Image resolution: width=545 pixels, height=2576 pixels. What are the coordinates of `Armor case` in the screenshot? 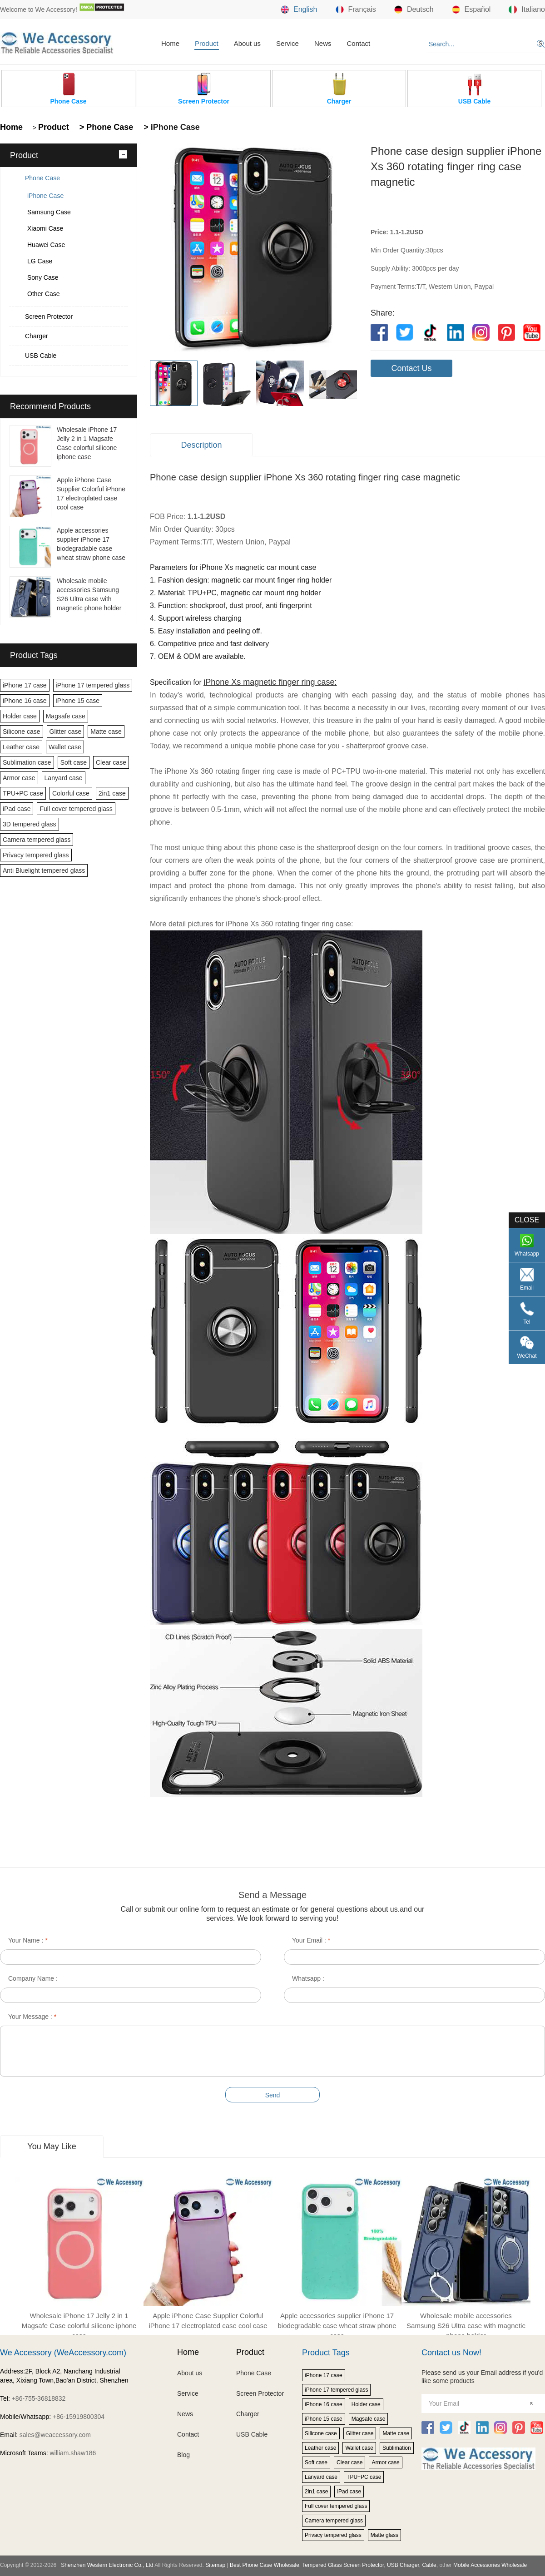 It's located at (19, 777).